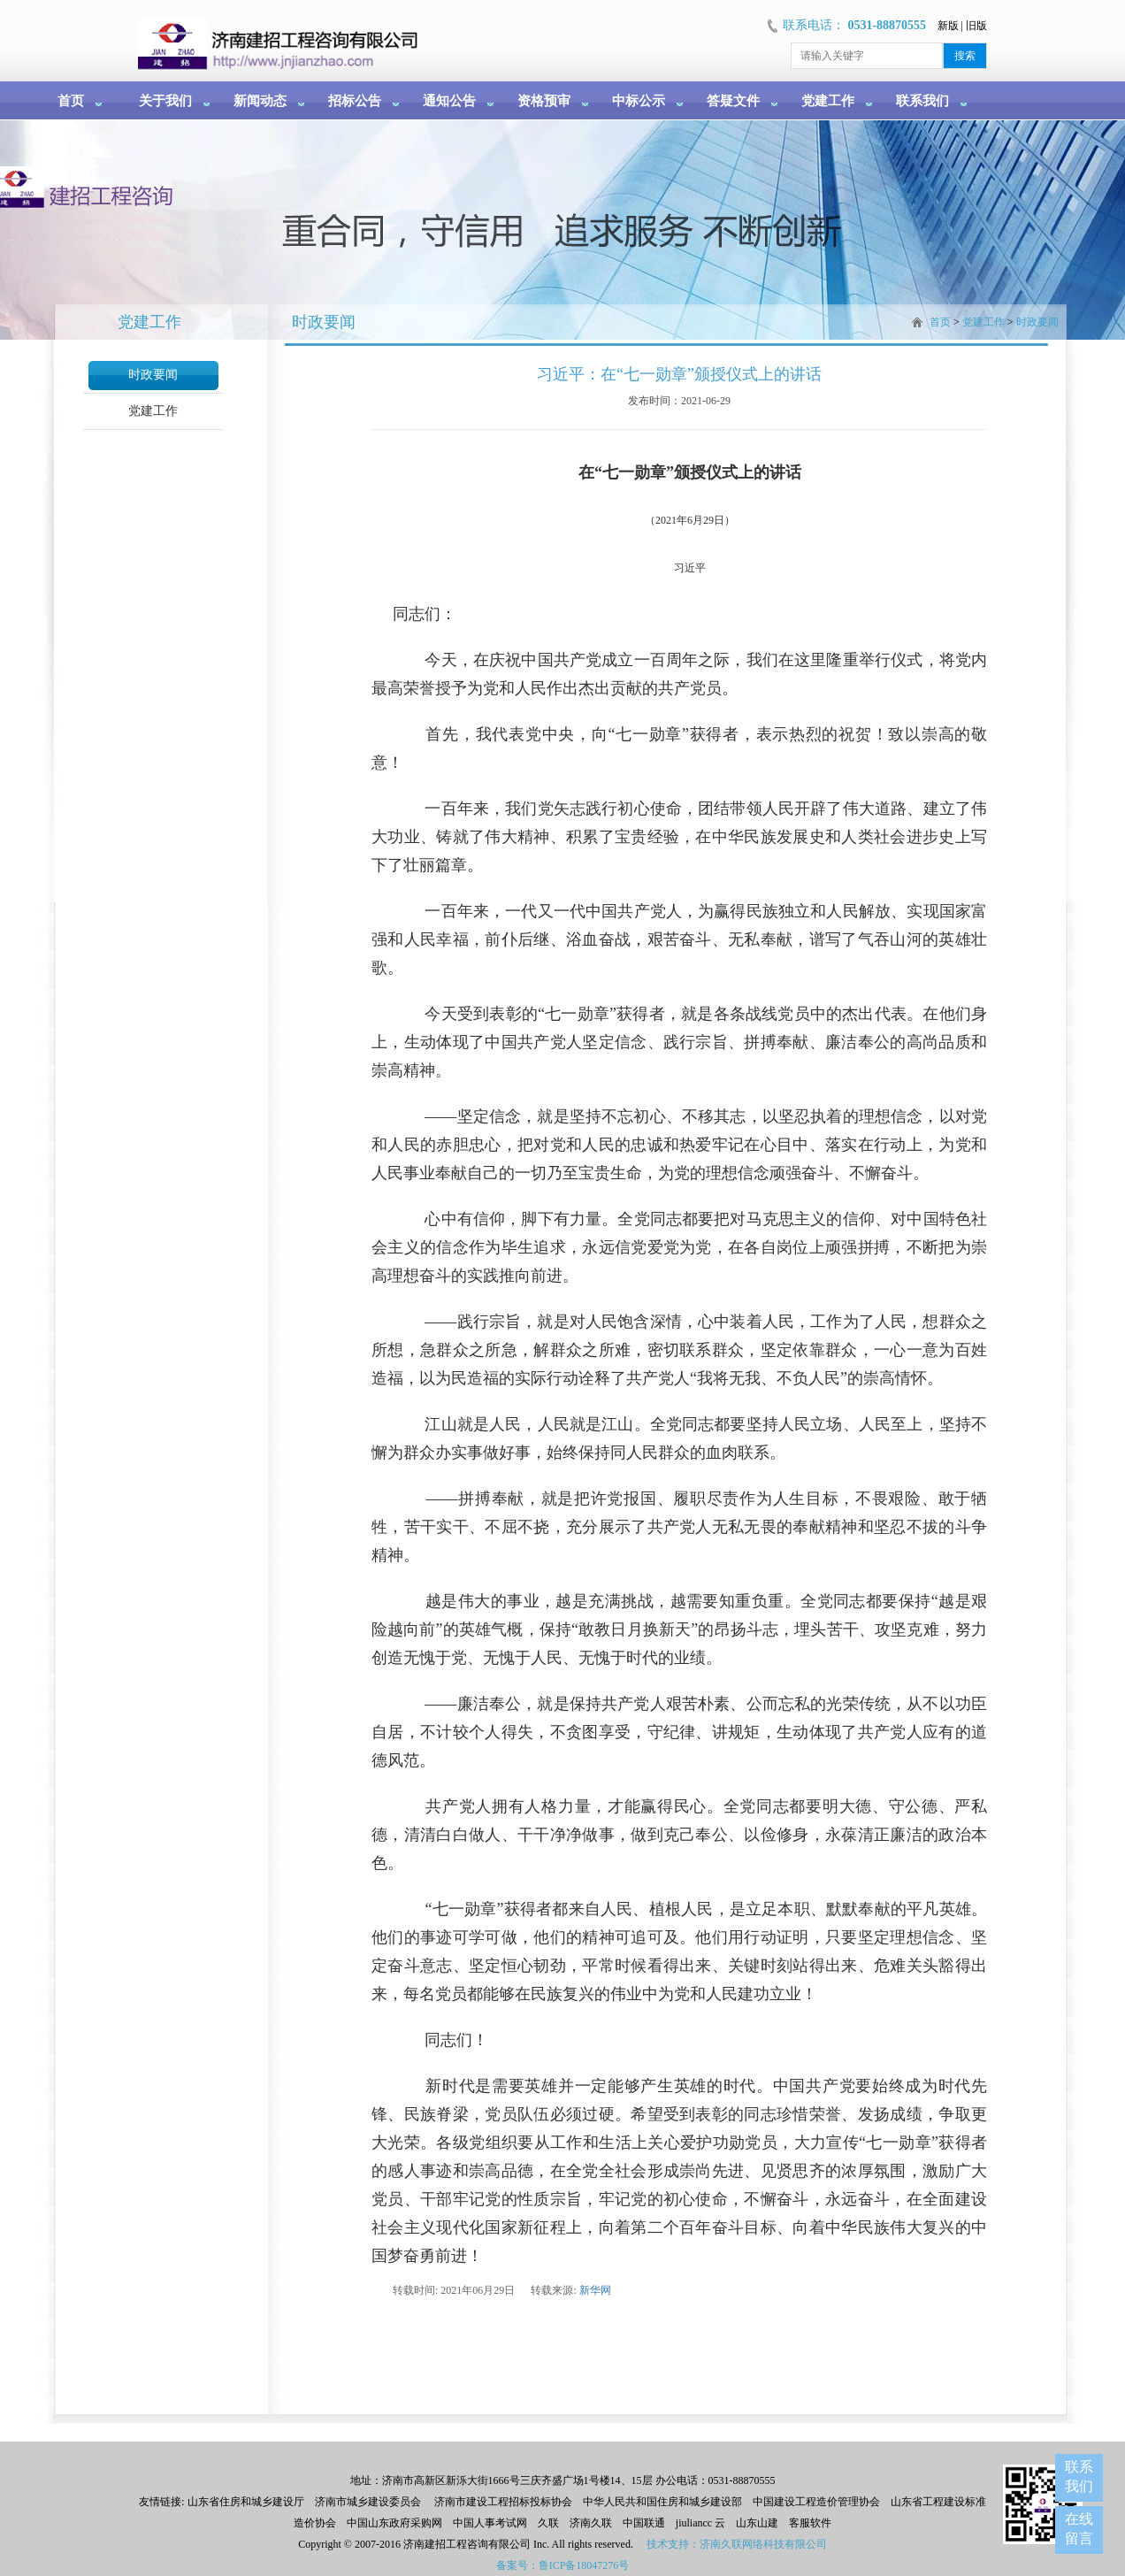 Image resolution: width=1125 pixels, height=2576 pixels. I want to click on 中标公示, so click(638, 101).